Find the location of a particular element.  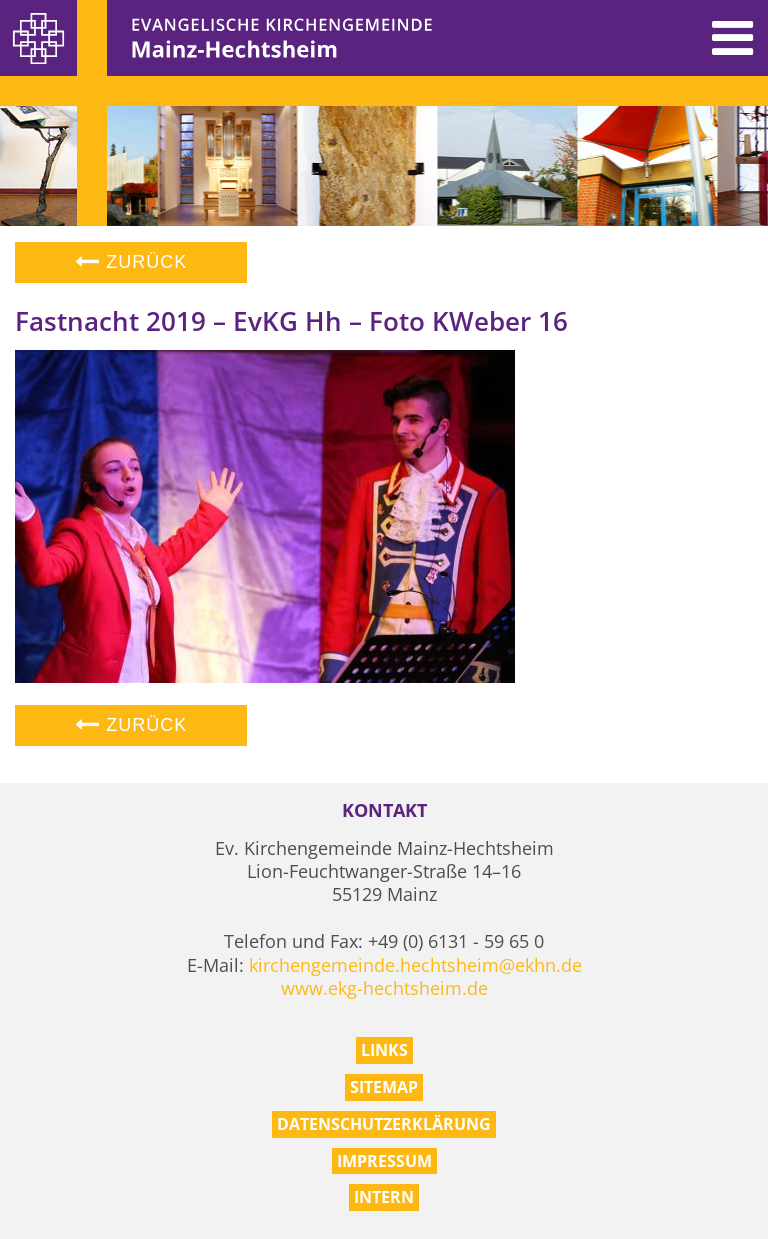

Sitemap is located at coordinates (384, 1087).